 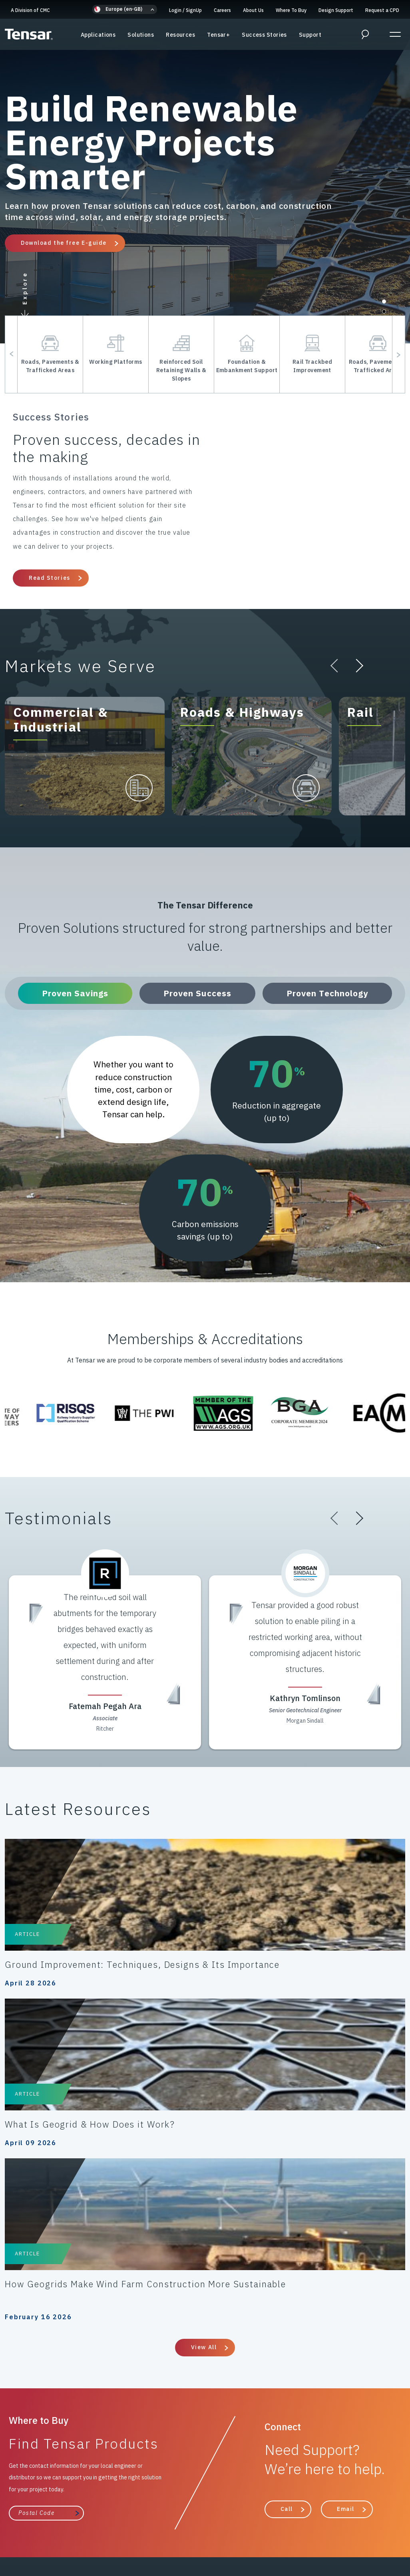 What do you see at coordinates (222, 10) in the screenshot?
I see `Careers` at bounding box center [222, 10].